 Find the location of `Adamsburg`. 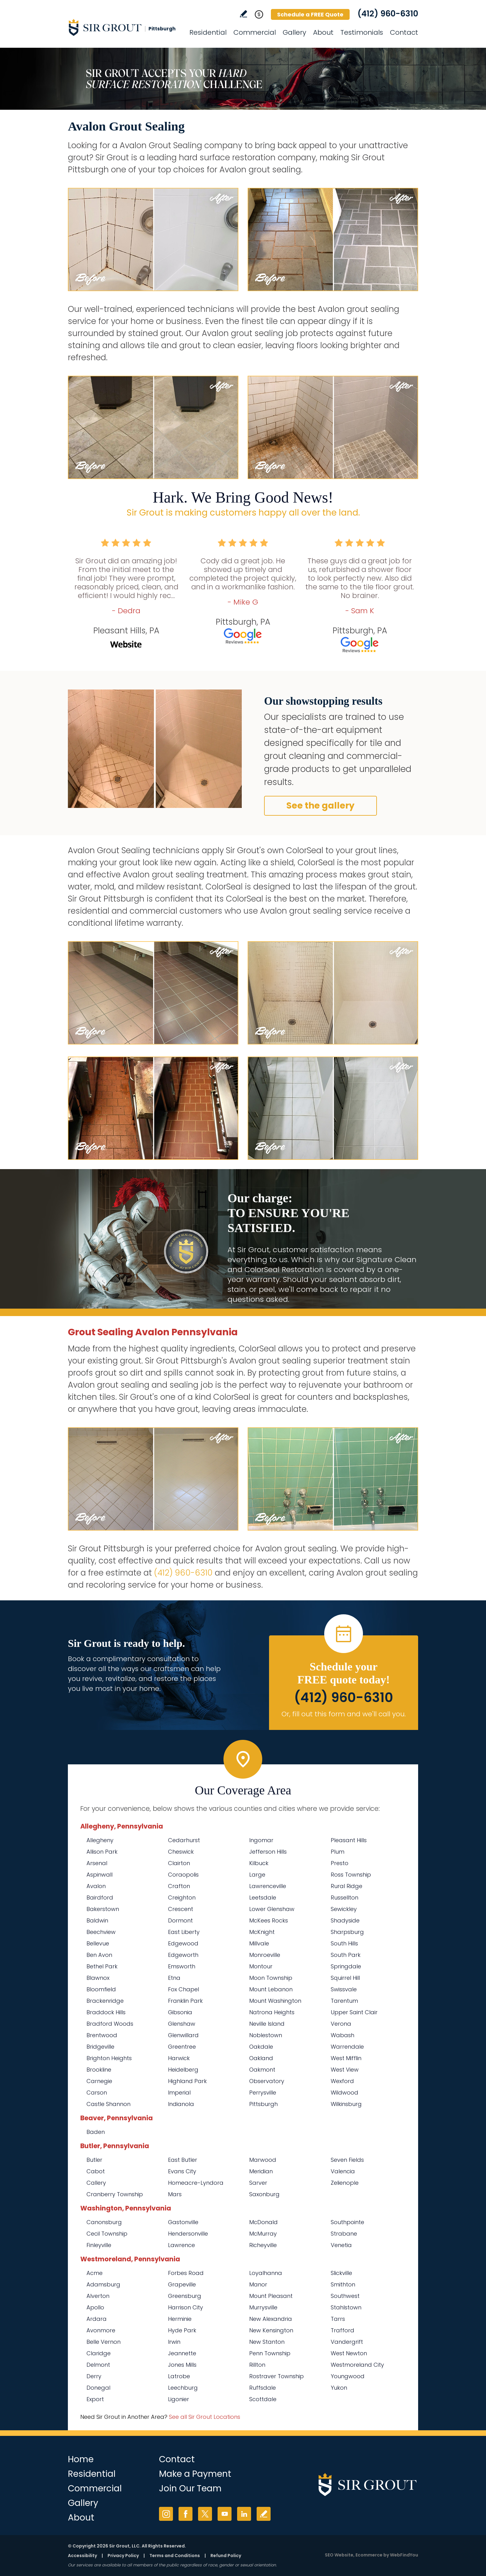

Adamsburg is located at coordinates (103, 2284).